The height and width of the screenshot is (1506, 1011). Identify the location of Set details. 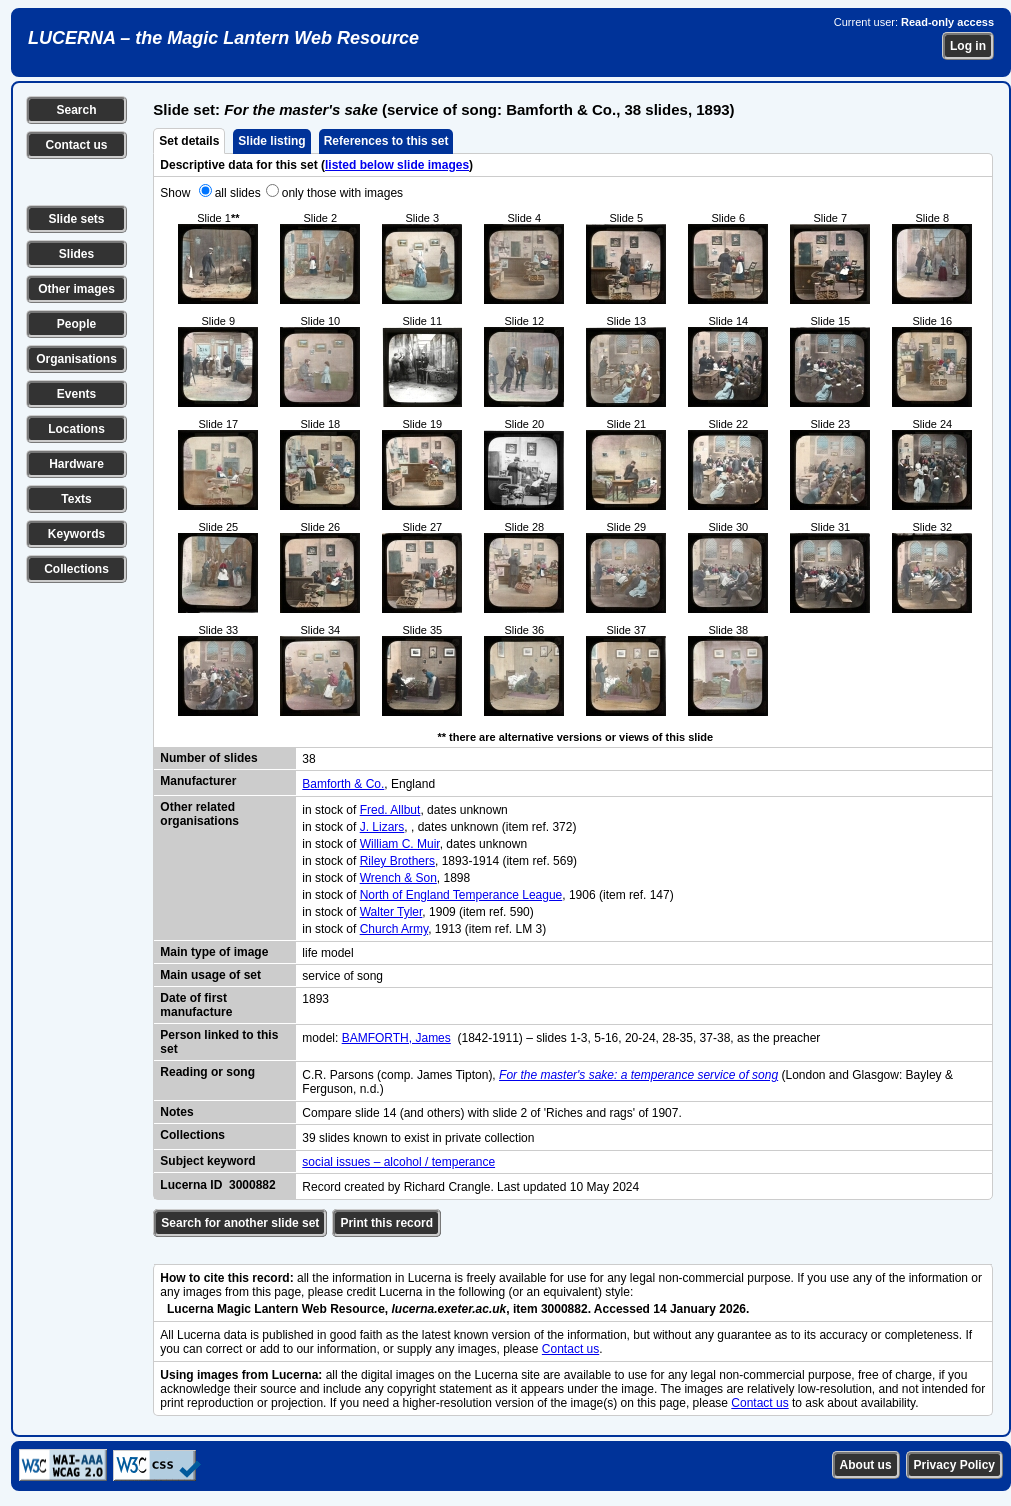
(189, 141).